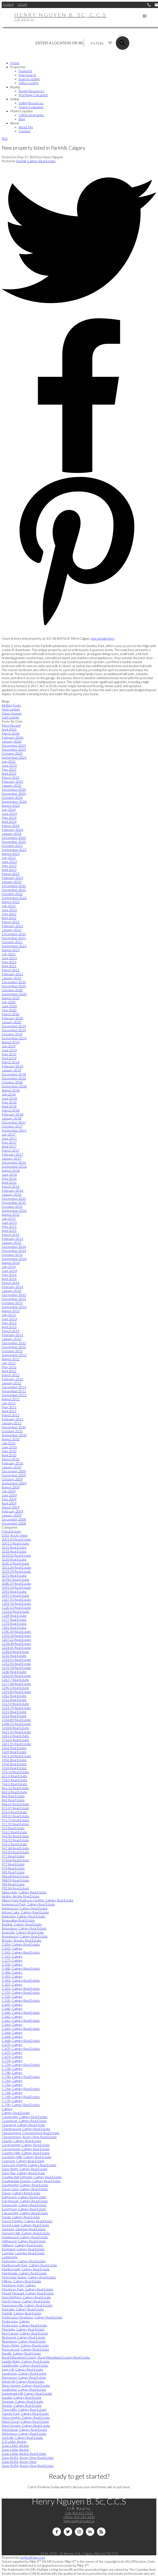 The width and height of the screenshot is (158, 2576). I want to click on August 2009, so click(11, 1487).